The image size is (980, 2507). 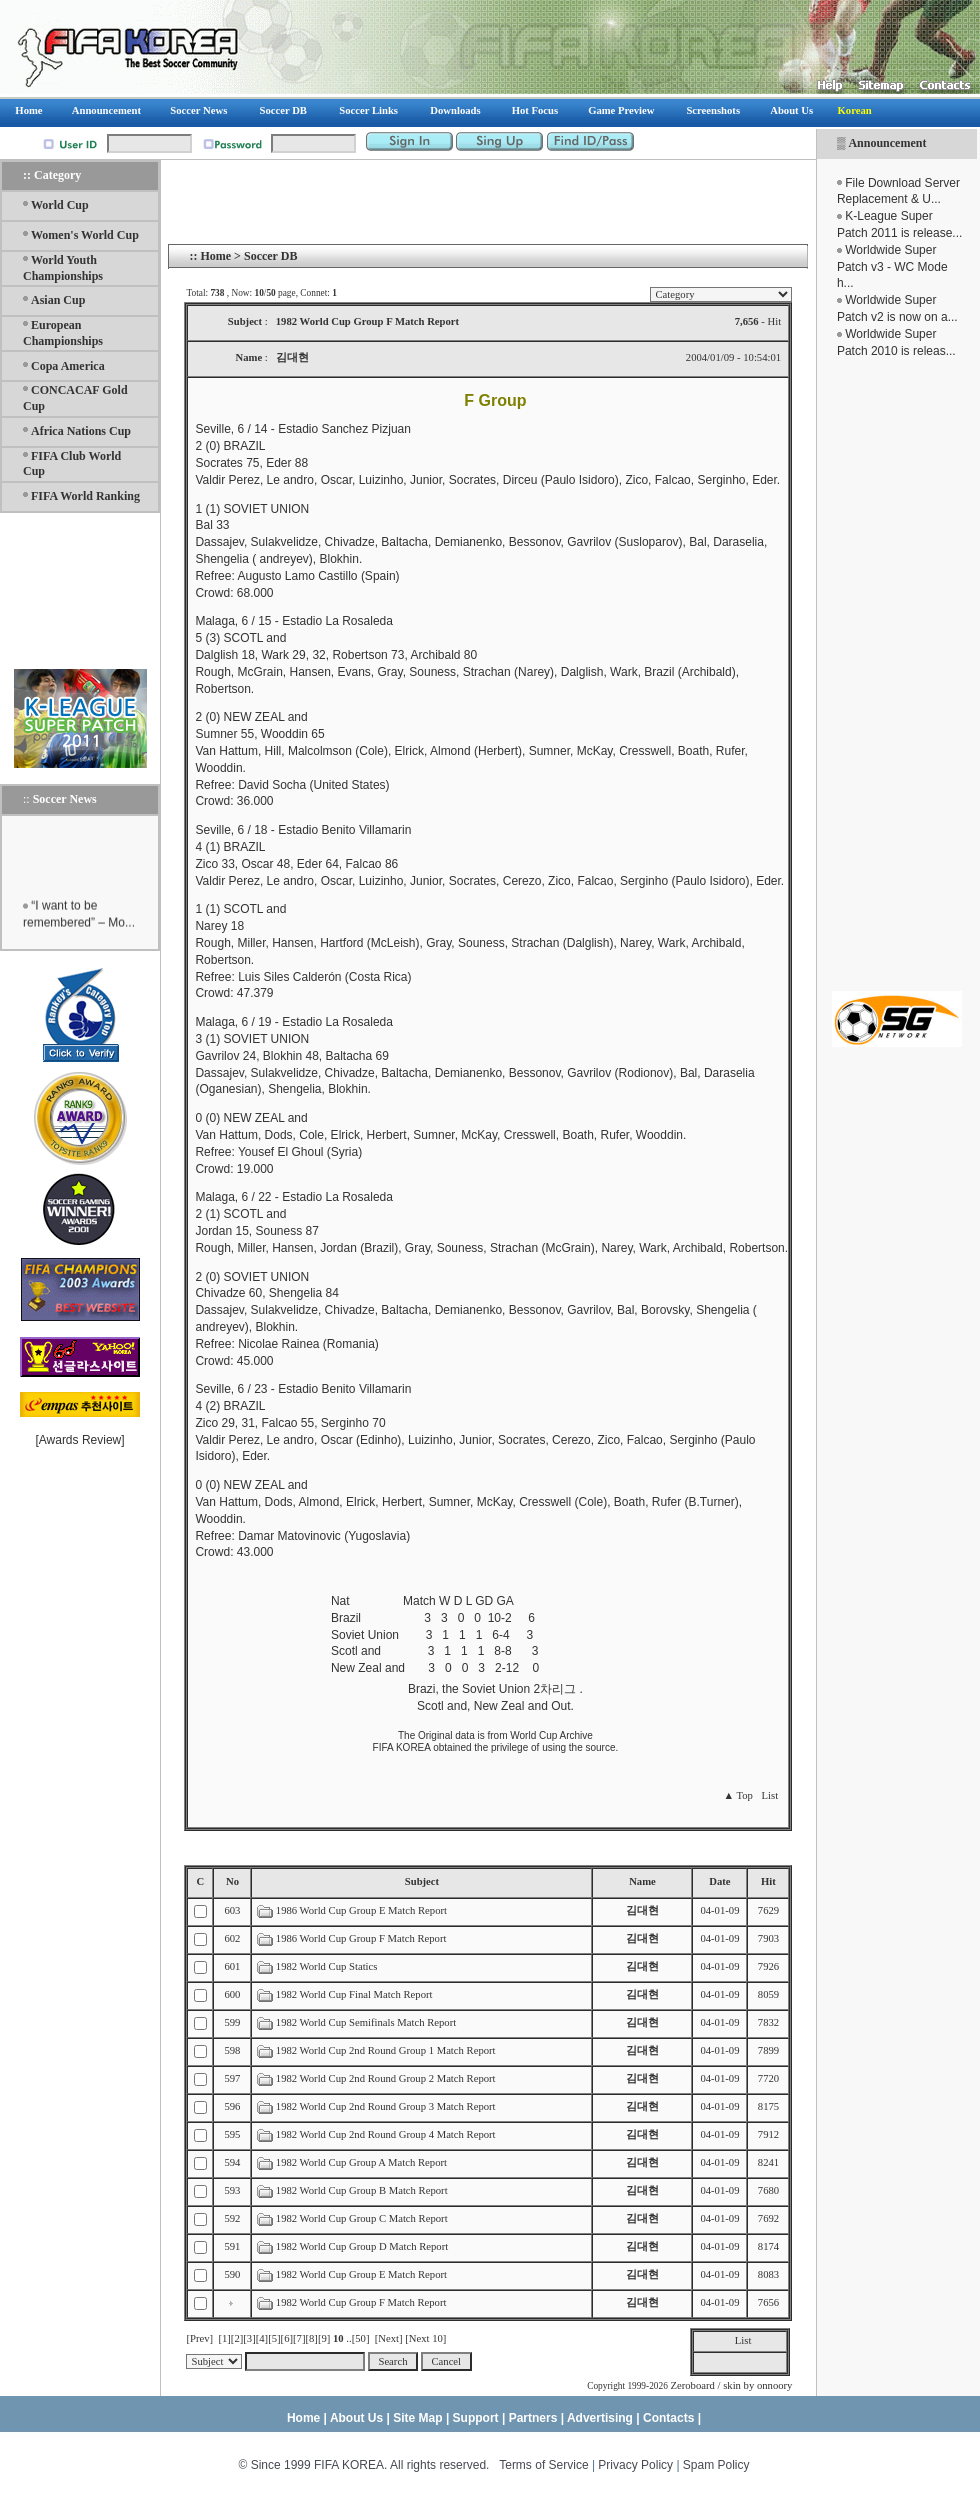 What do you see at coordinates (362, 2190) in the screenshot?
I see `1982 World Cup Group B Match Report` at bounding box center [362, 2190].